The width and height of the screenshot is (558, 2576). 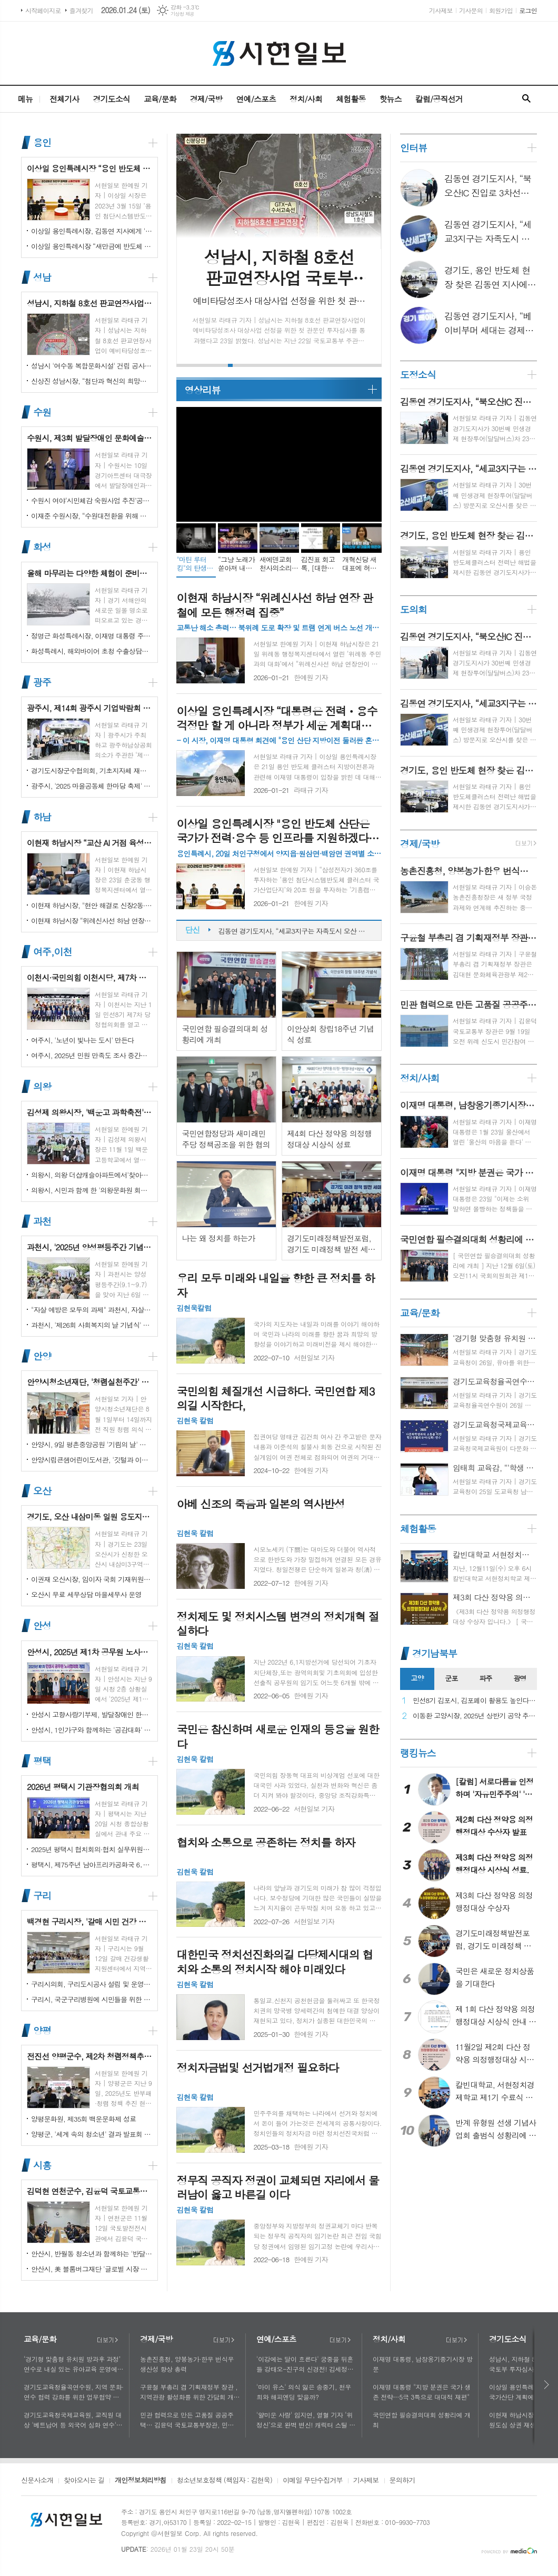 I want to click on 시흥, so click(x=42, y=2165).